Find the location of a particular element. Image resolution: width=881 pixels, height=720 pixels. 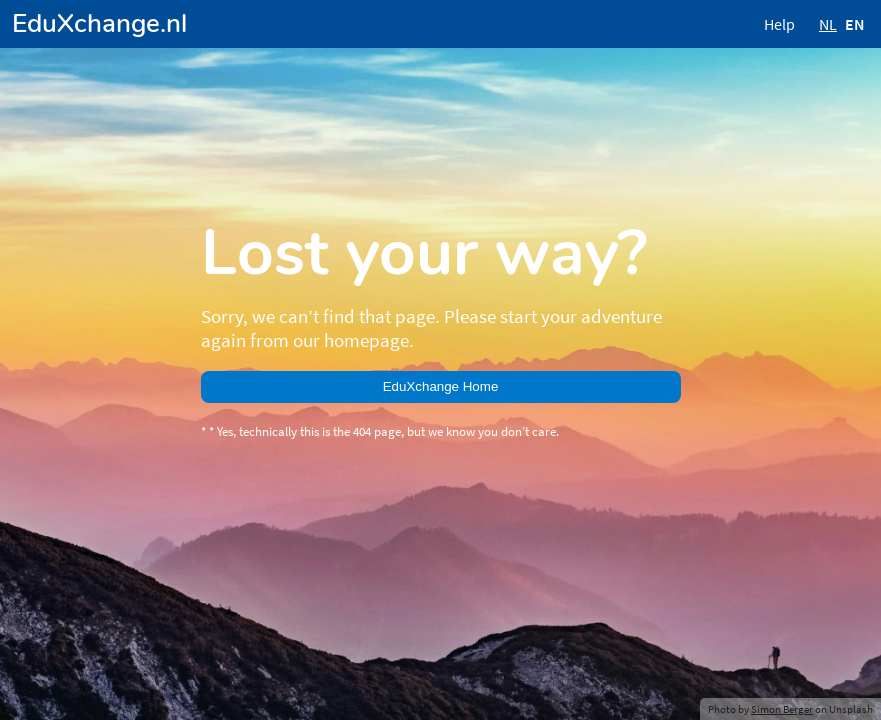

EduXchange.nl is located at coordinates (99, 23).